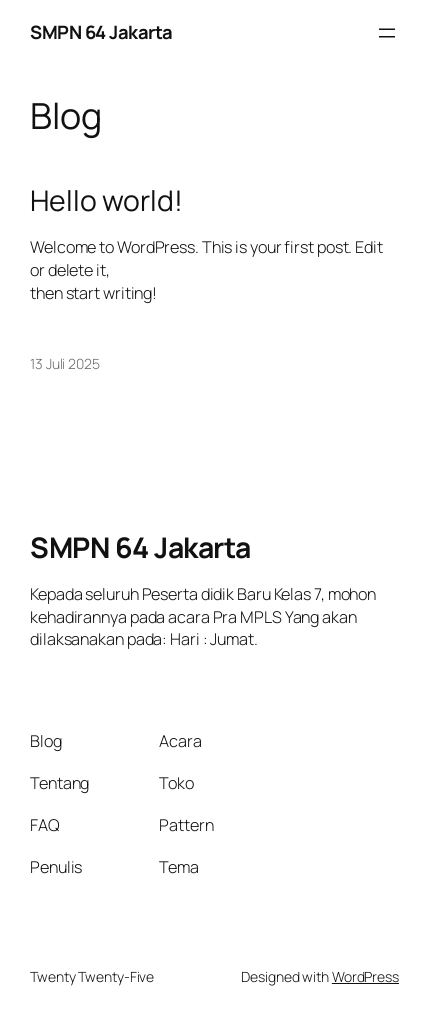 The width and height of the screenshot is (429, 1017). I want to click on Hello world!, so click(106, 201).